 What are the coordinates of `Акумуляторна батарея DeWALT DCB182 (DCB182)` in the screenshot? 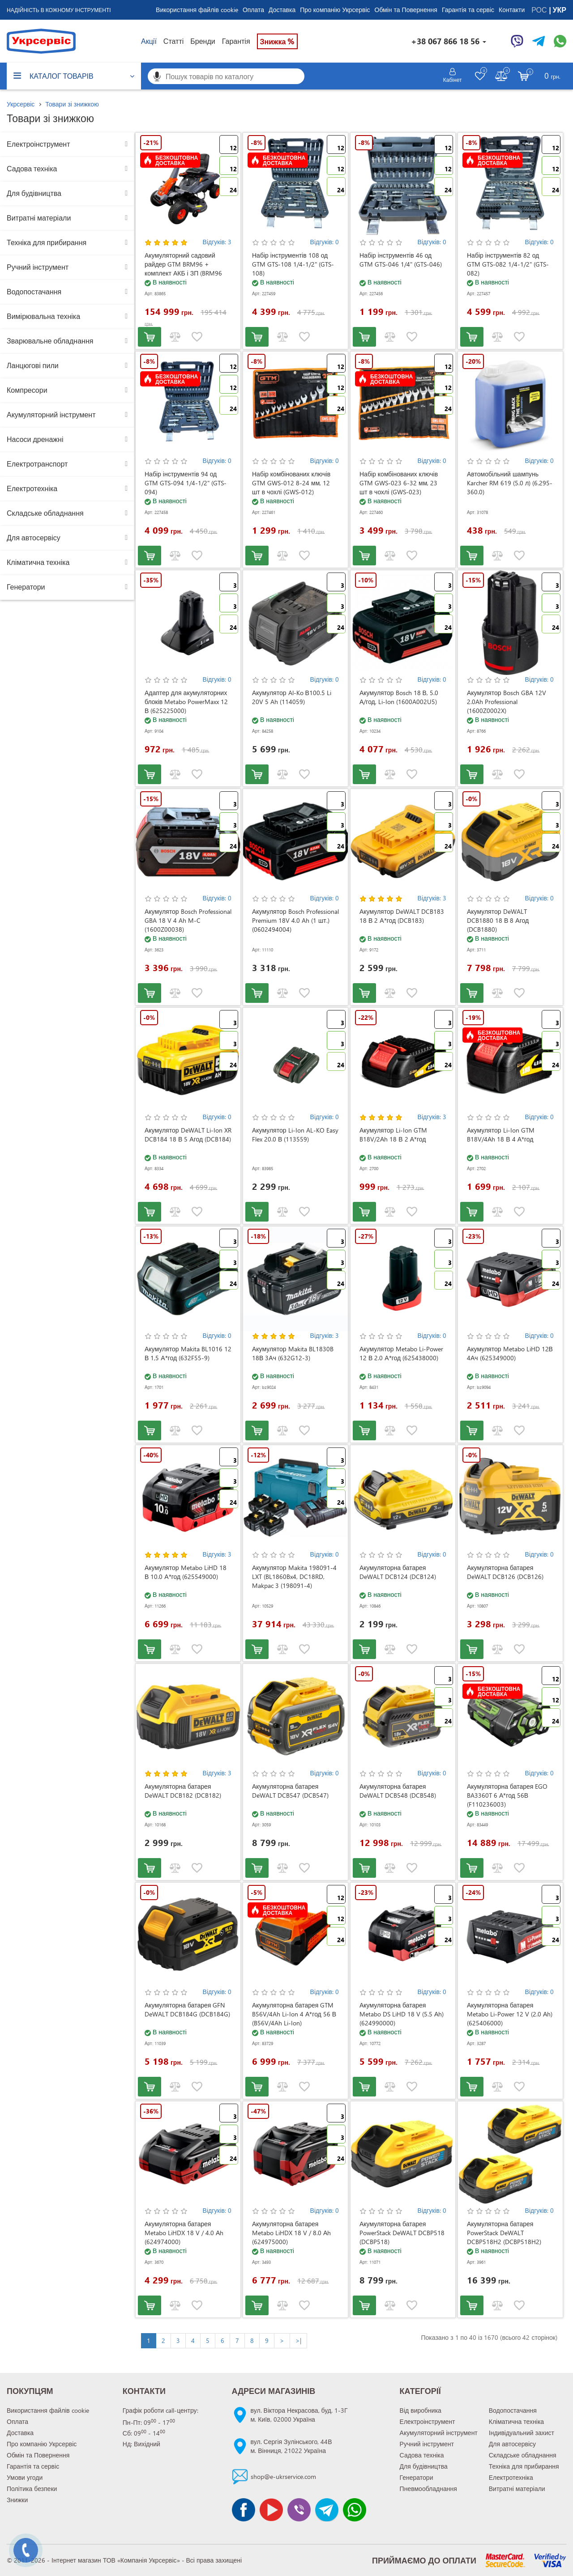 It's located at (183, 1790).